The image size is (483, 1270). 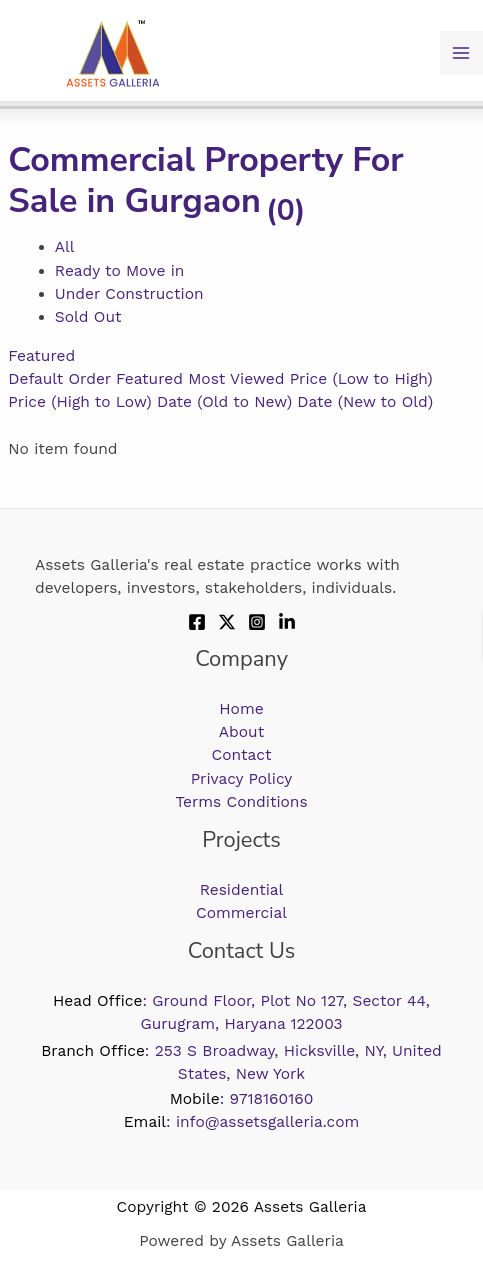 I want to click on Default Order, so click(x=59, y=379).